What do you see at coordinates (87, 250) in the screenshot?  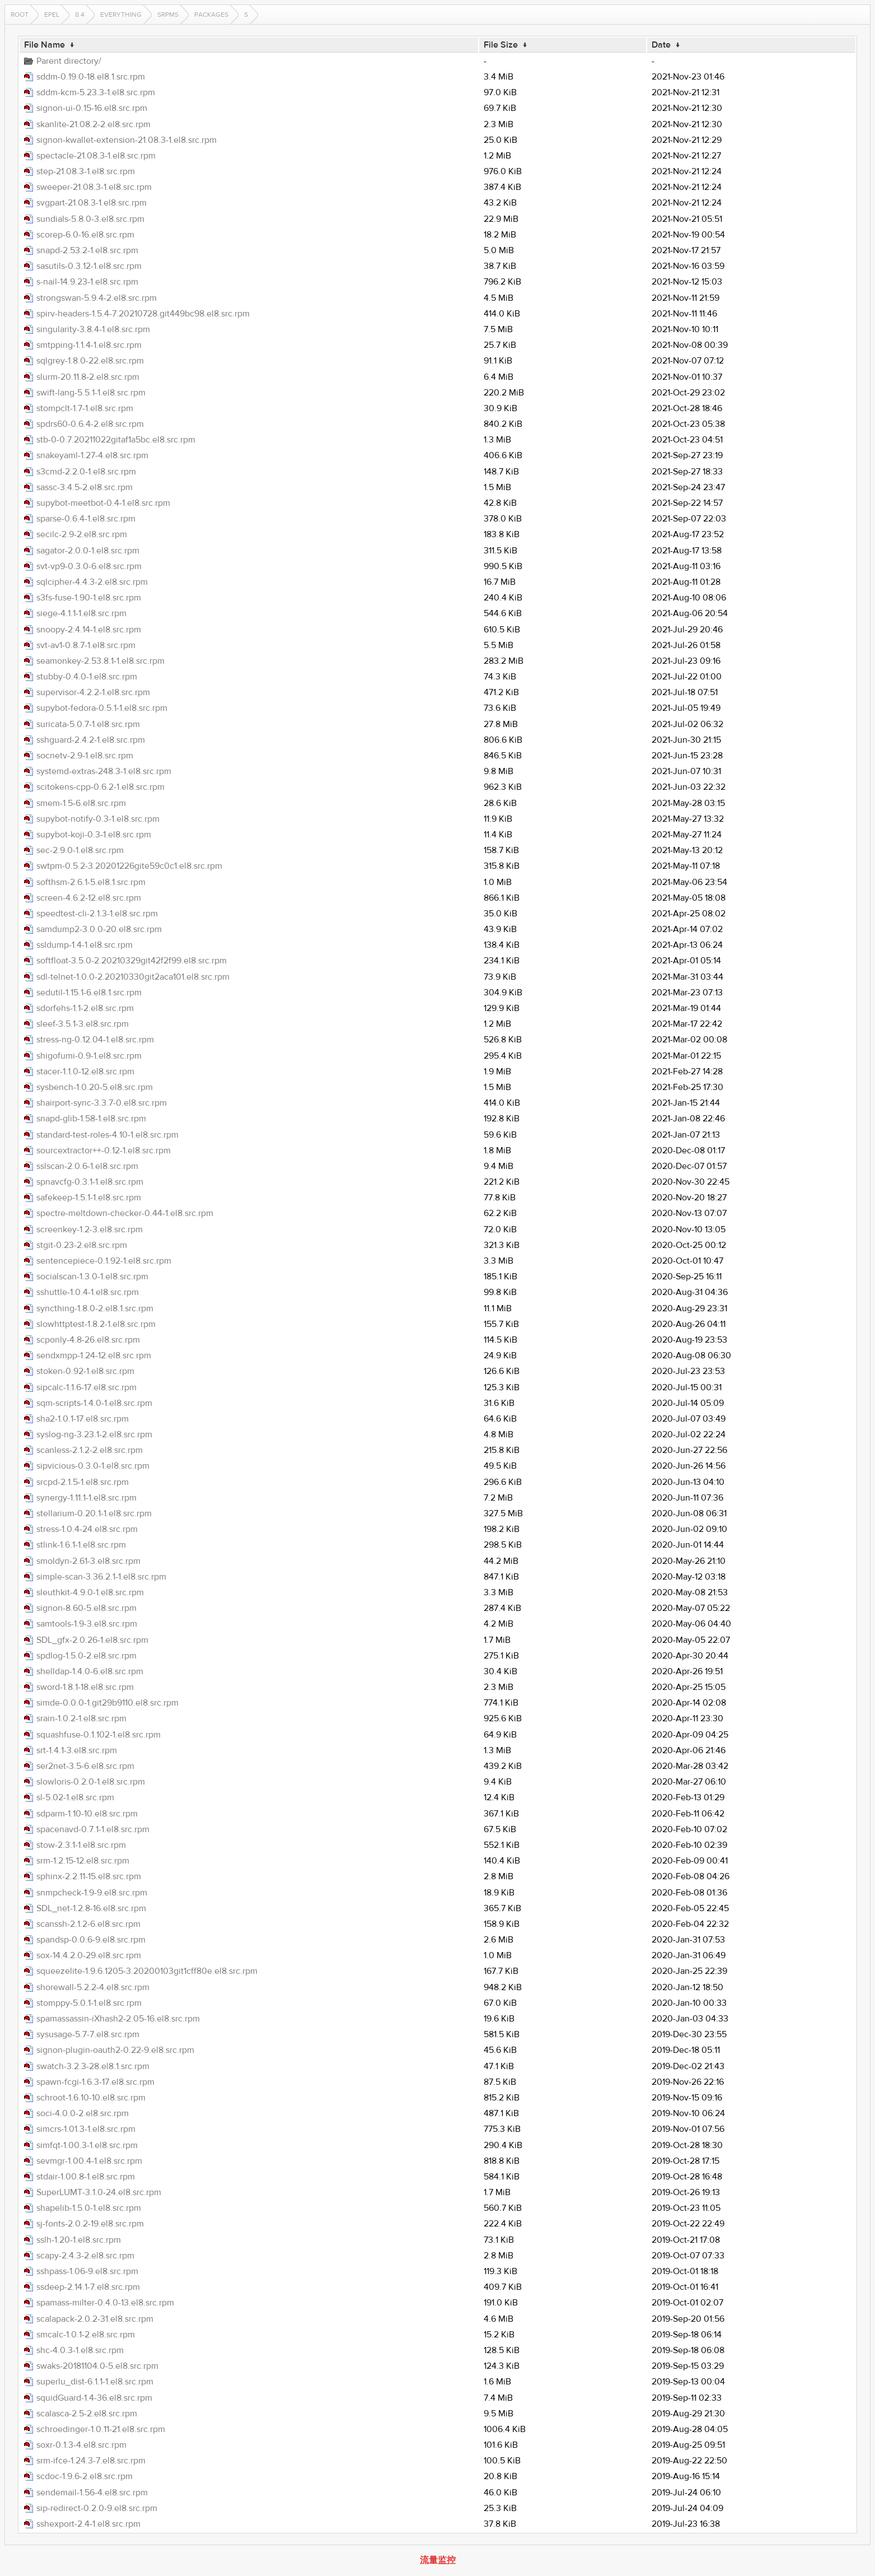 I see `snapd-2.53.2-1.el8.src.rpm` at bounding box center [87, 250].